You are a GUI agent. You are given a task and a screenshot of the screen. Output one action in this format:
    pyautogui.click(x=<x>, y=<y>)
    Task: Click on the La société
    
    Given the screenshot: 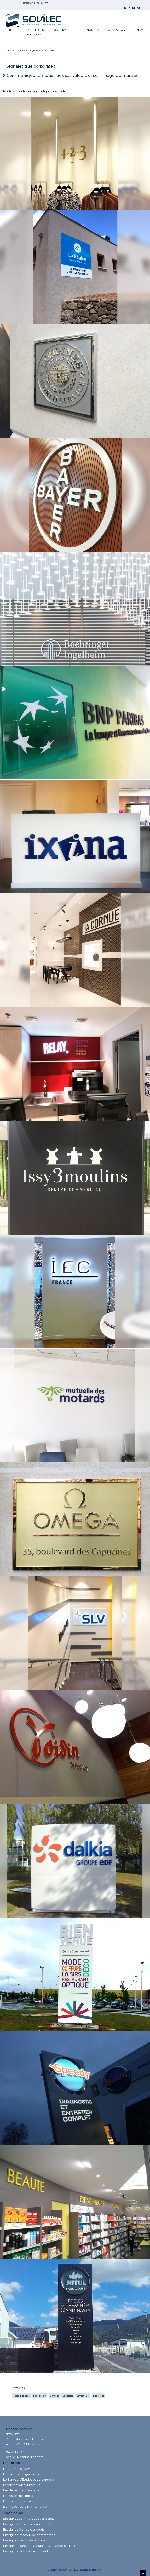 What is the action you would take?
    pyautogui.click(x=67, y=2395)
    